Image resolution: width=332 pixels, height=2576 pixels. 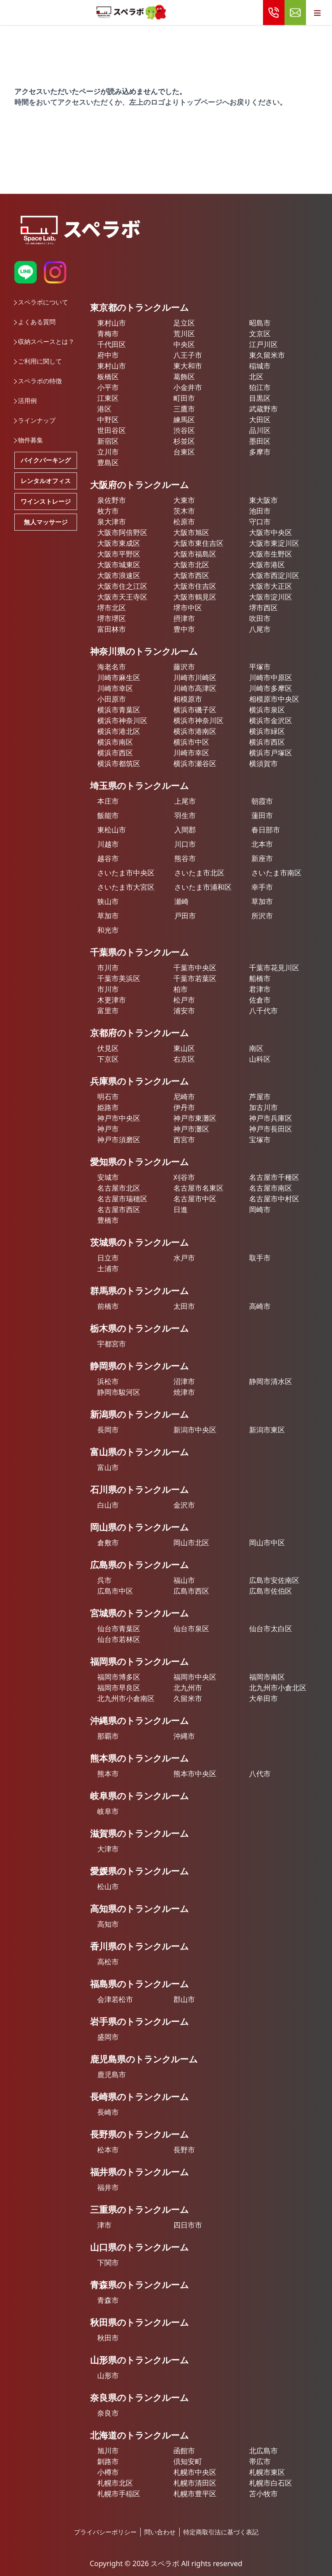 I want to click on 北九州市小倉南区, so click(x=126, y=1698).